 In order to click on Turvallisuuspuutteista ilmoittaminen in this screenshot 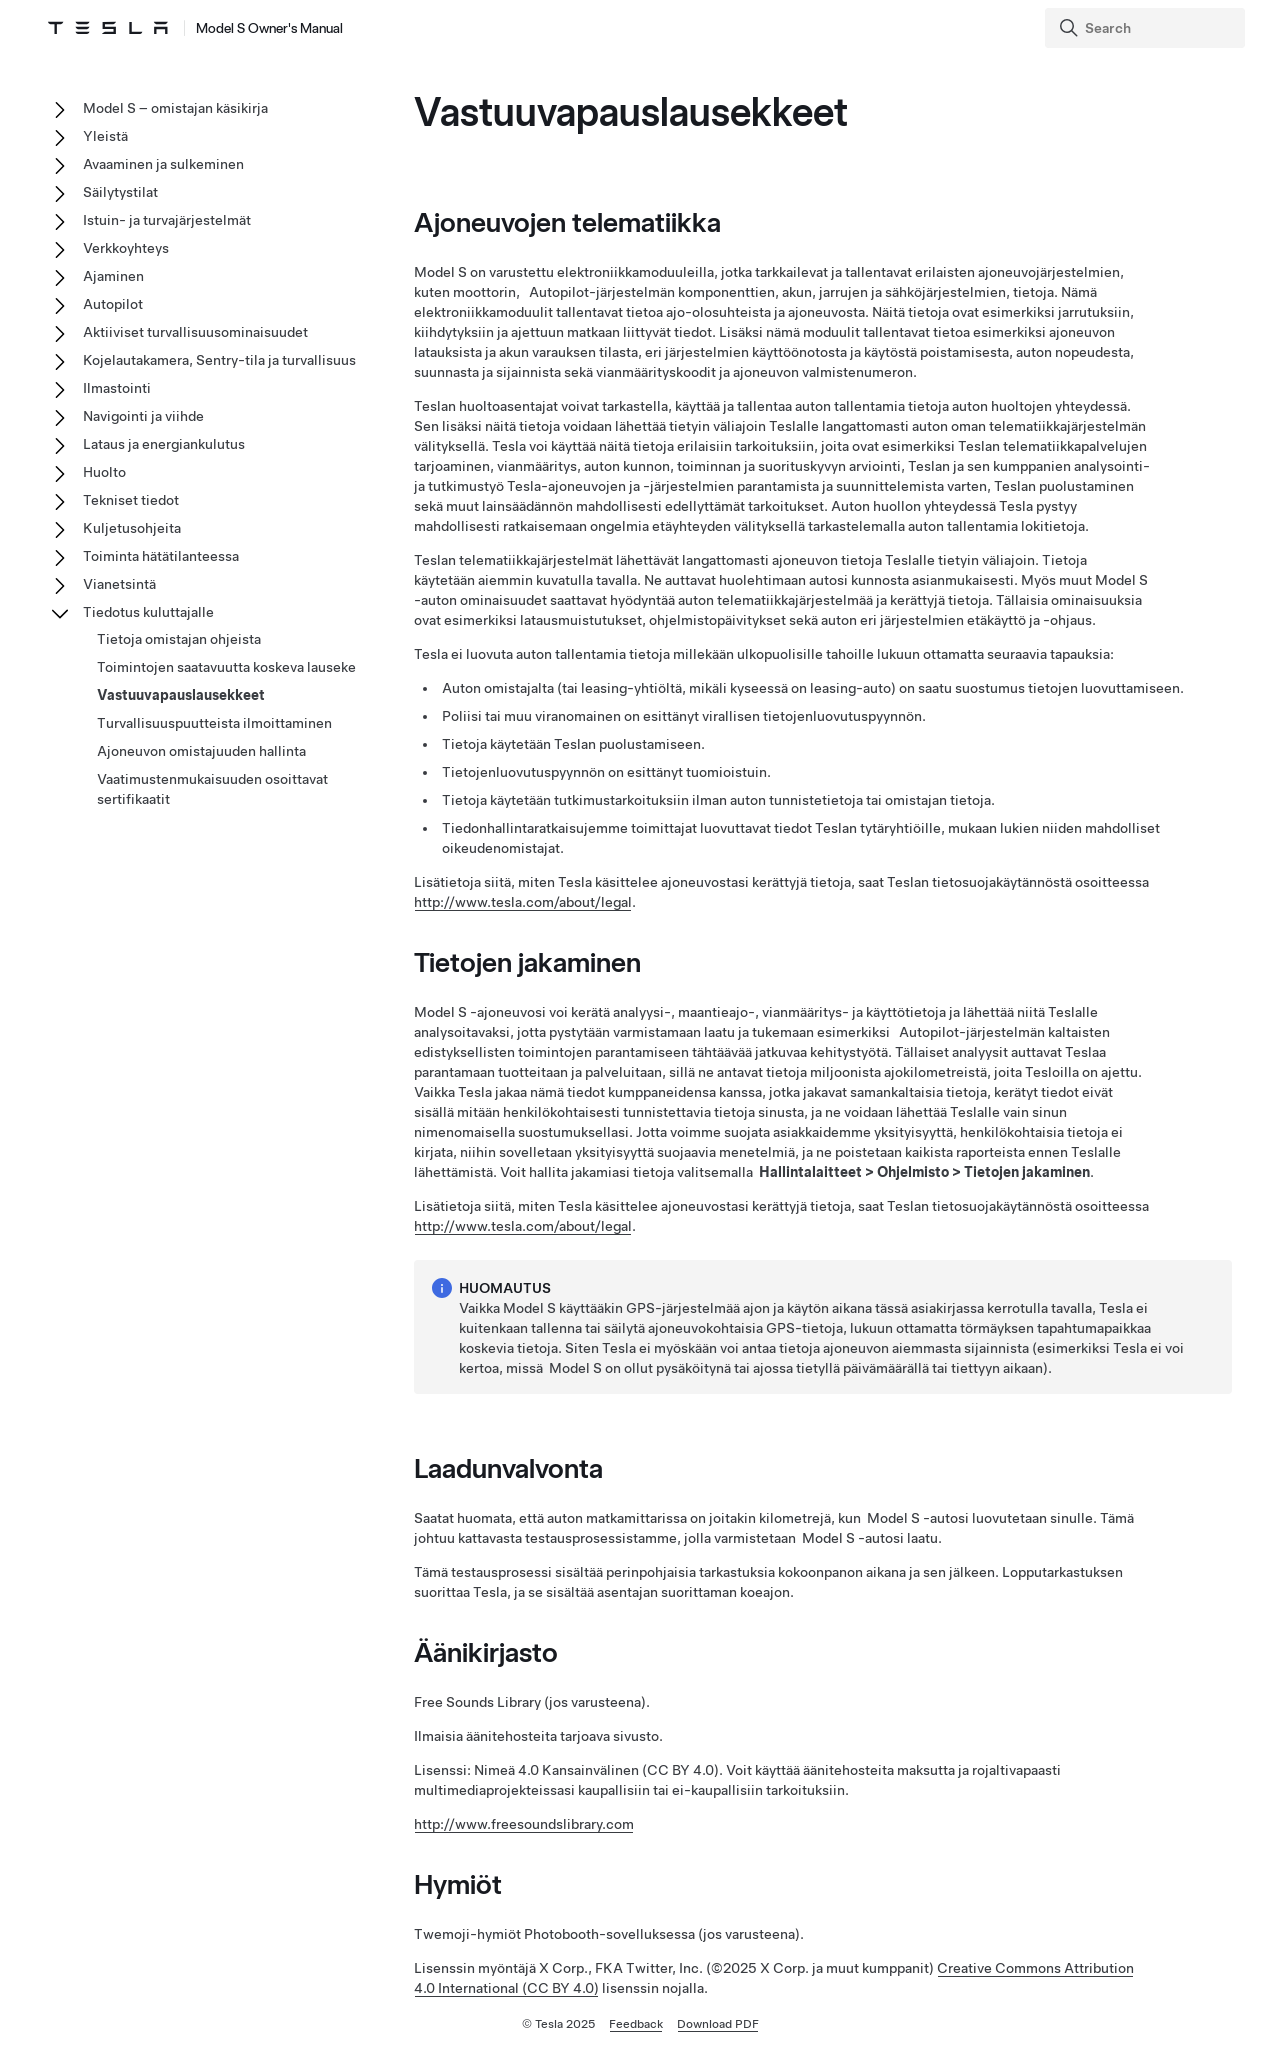, I will do `click(214, 723)`.